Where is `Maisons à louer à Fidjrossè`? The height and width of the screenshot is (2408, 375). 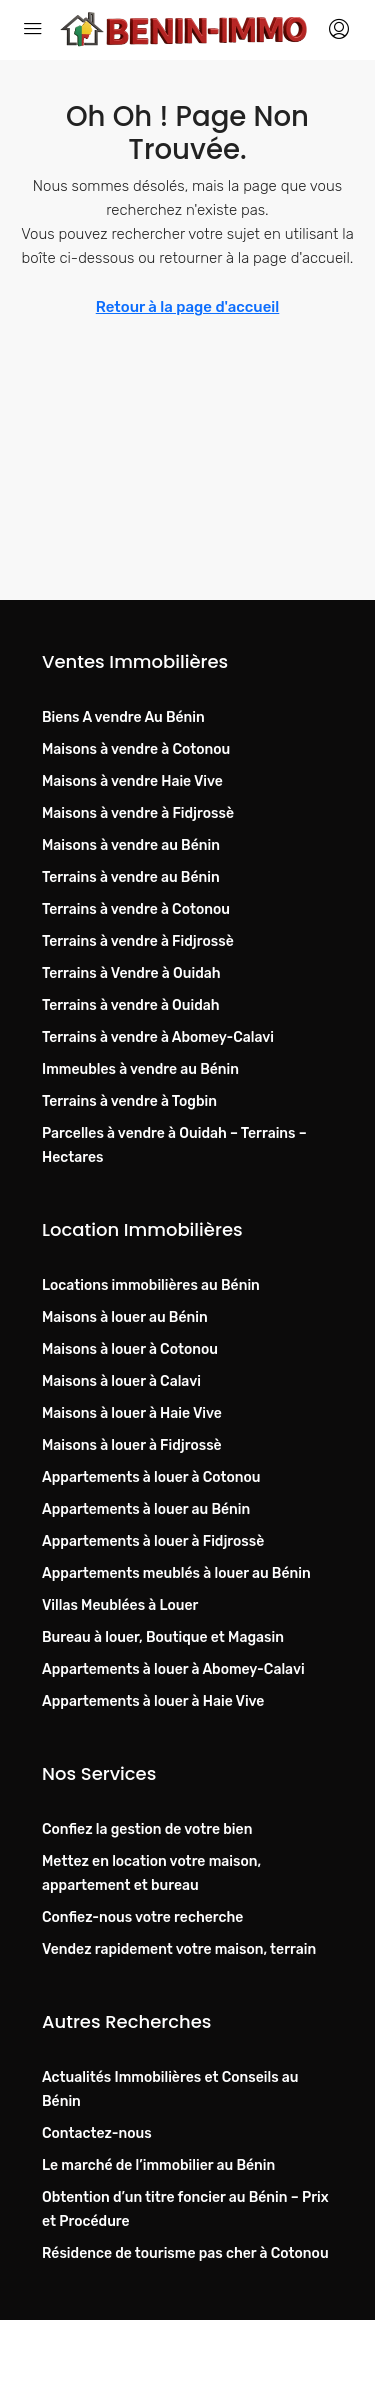 Maisons à louer à Fidjrossè is located at coordinates (132, 1445).